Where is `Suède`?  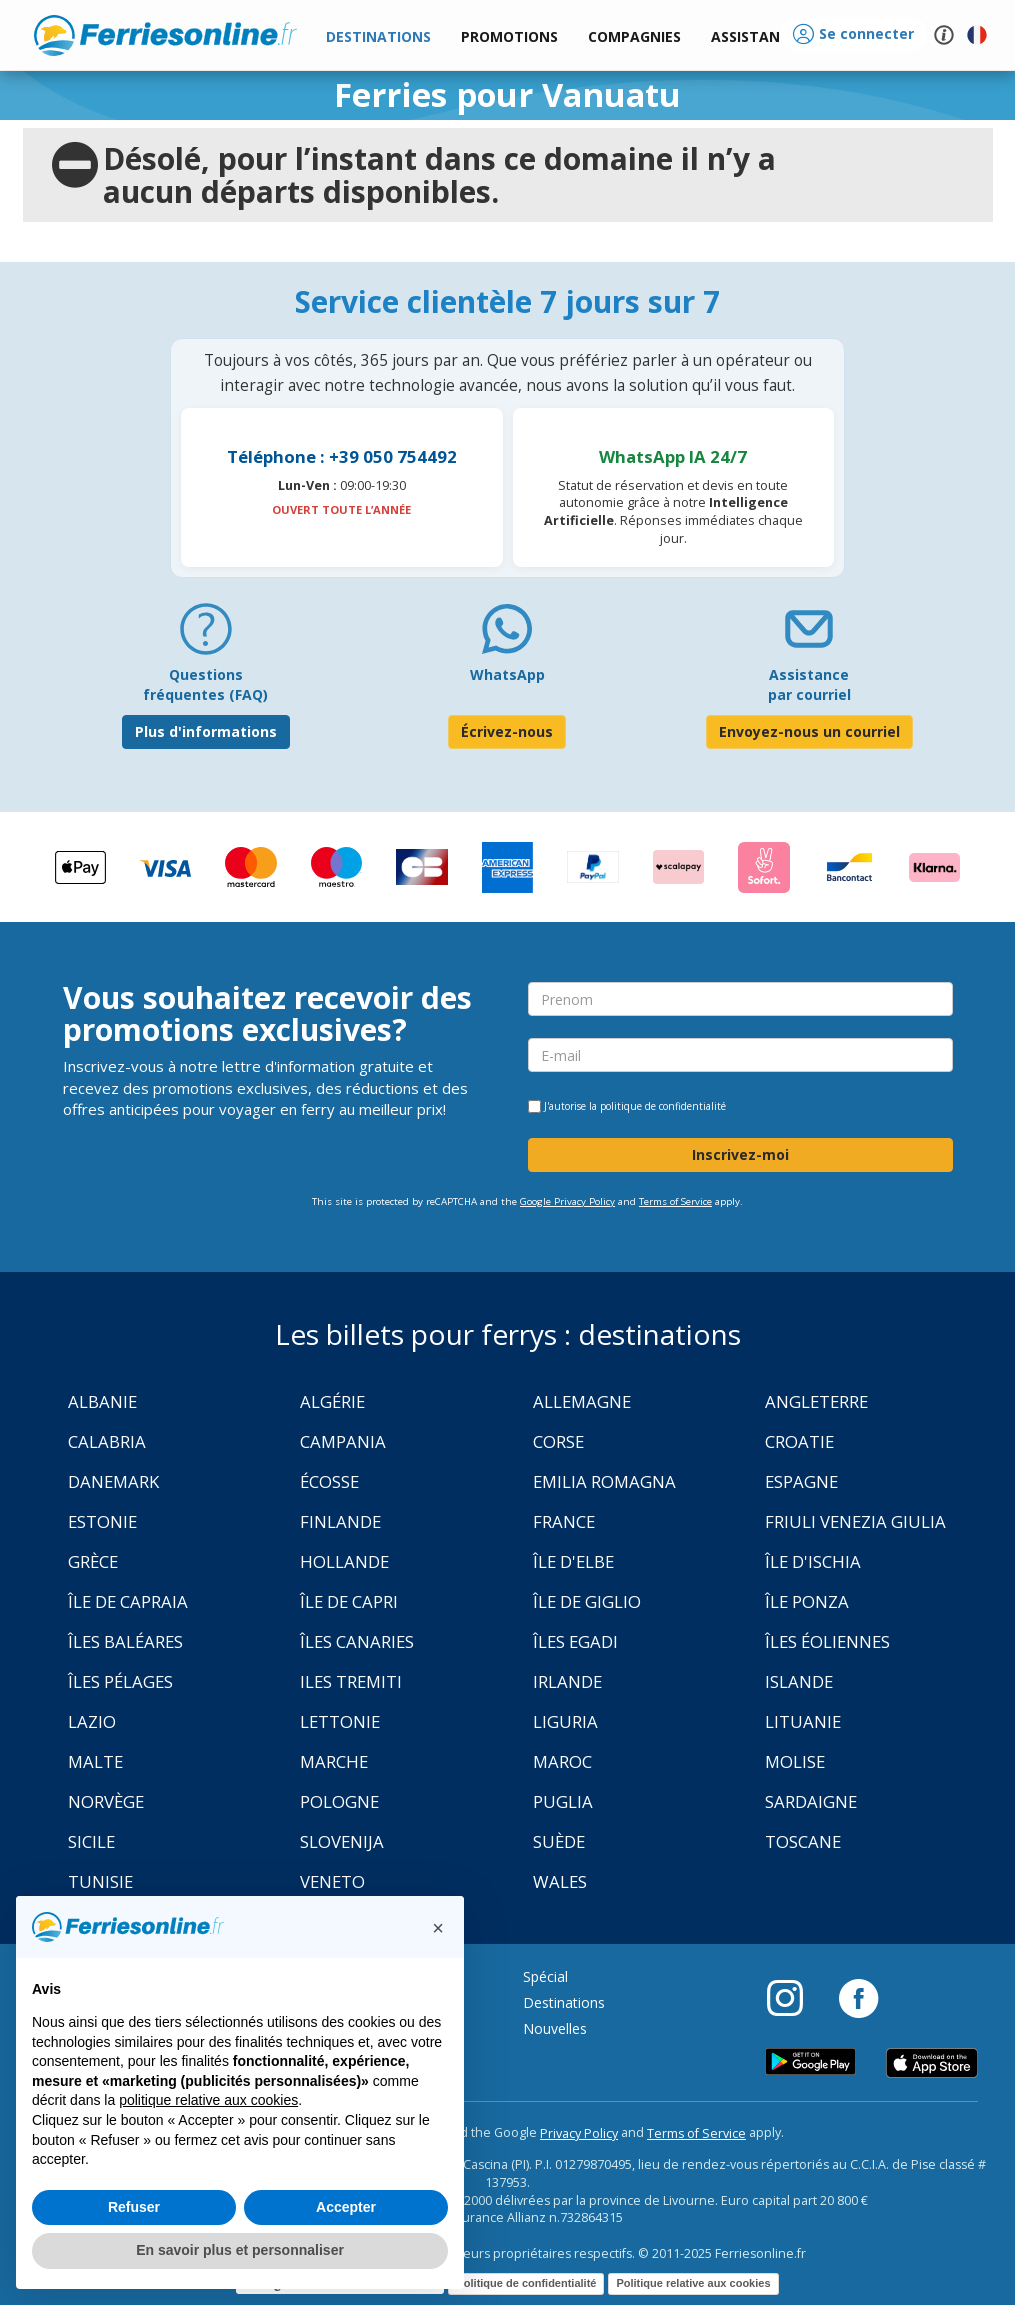
Suède is located at coordinates (559, 1841).